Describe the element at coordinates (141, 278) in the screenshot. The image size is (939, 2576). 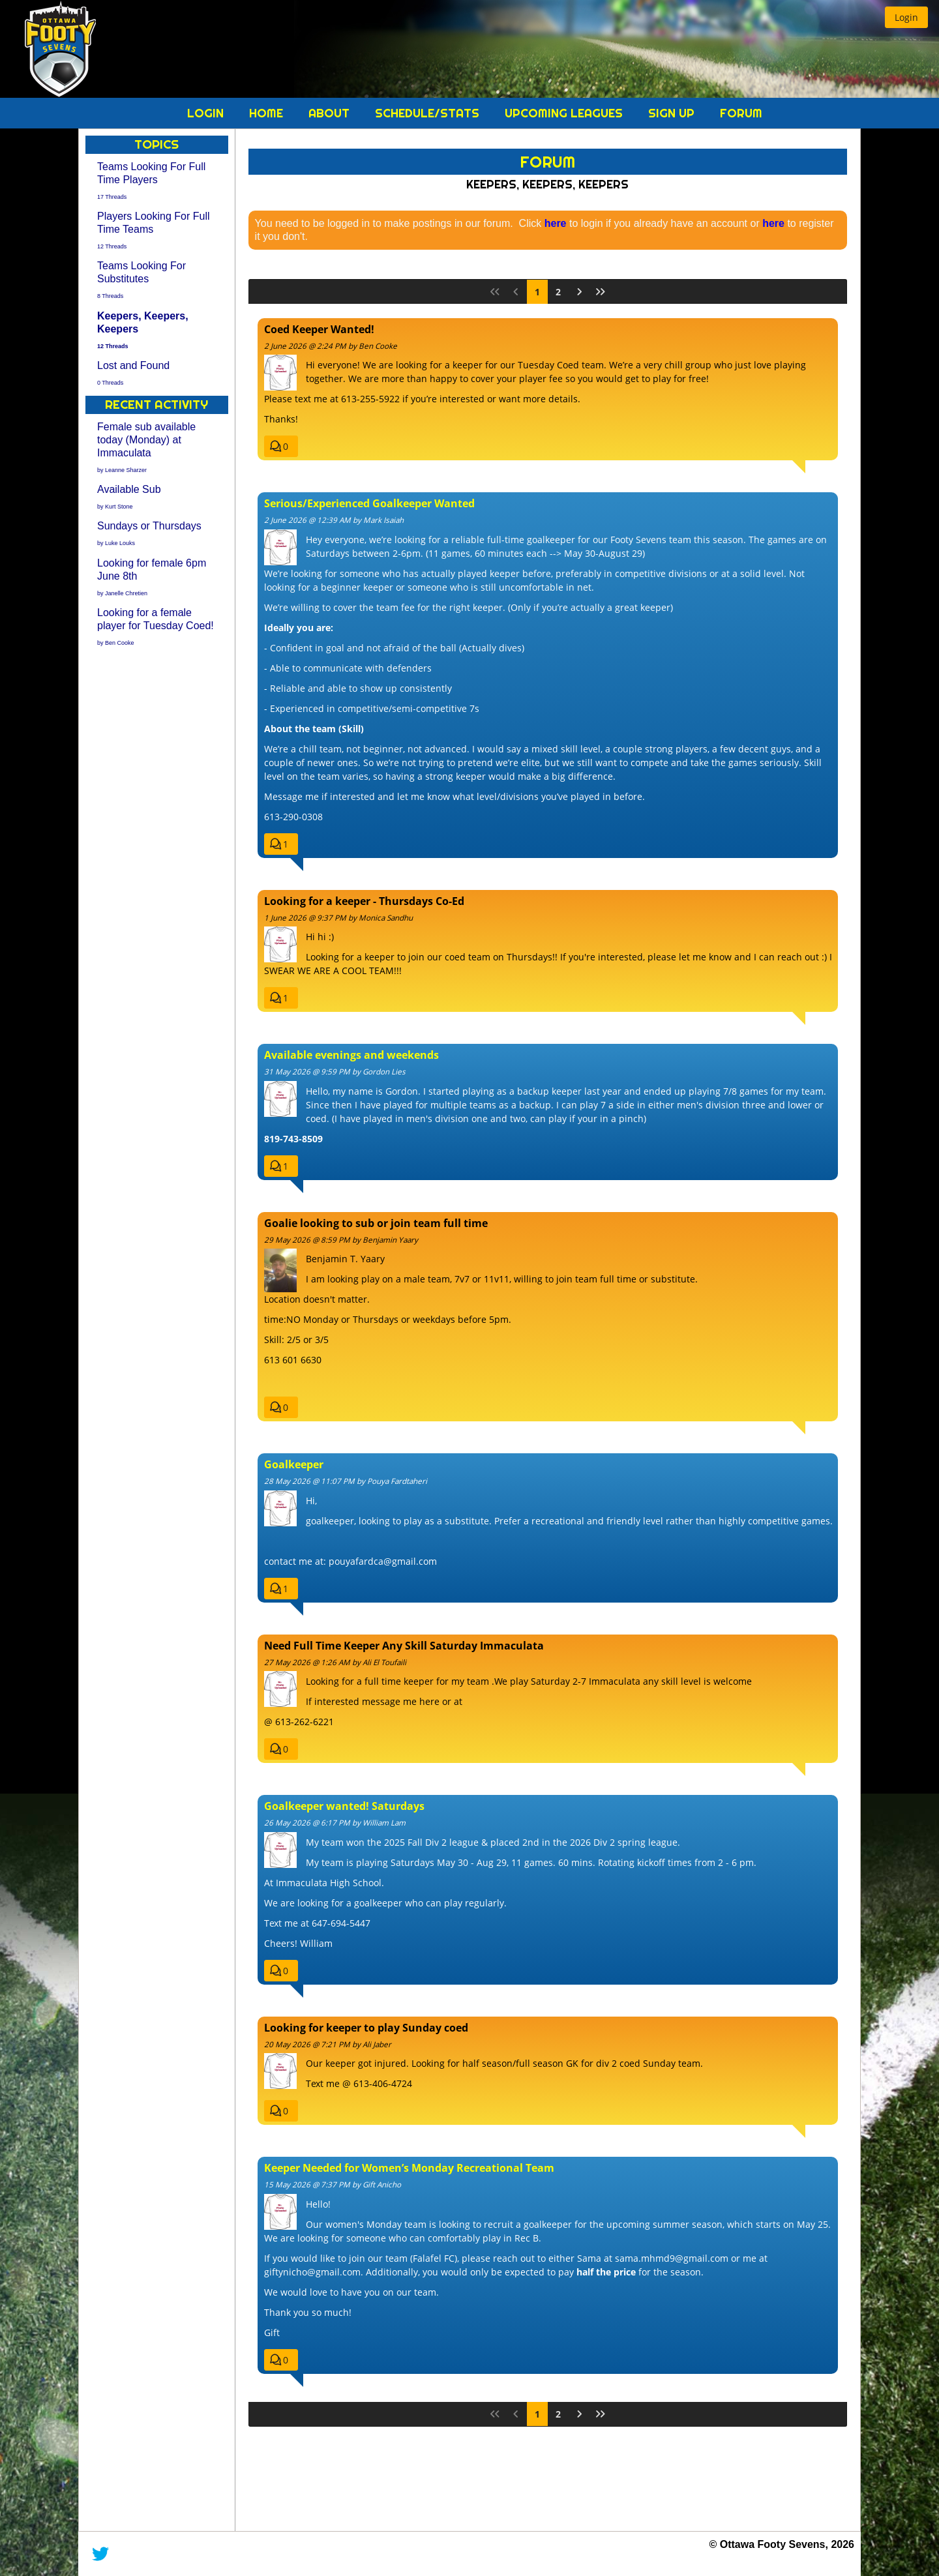
I see `Teams Looking For Substitutes` at that location.